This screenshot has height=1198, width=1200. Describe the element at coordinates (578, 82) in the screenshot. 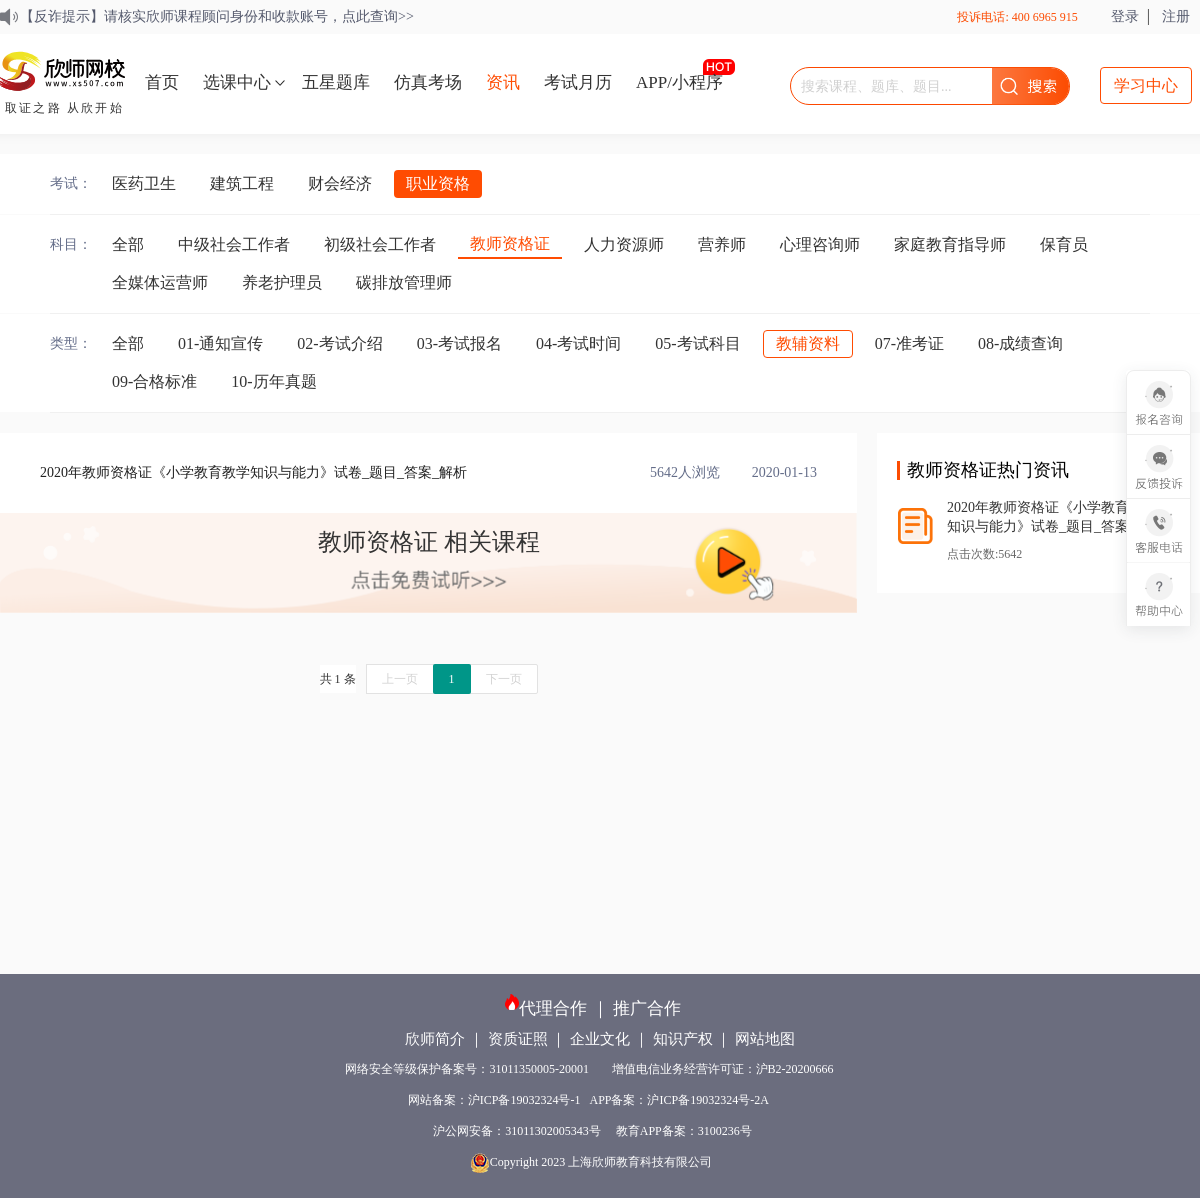

I see `考试月历` at that location.